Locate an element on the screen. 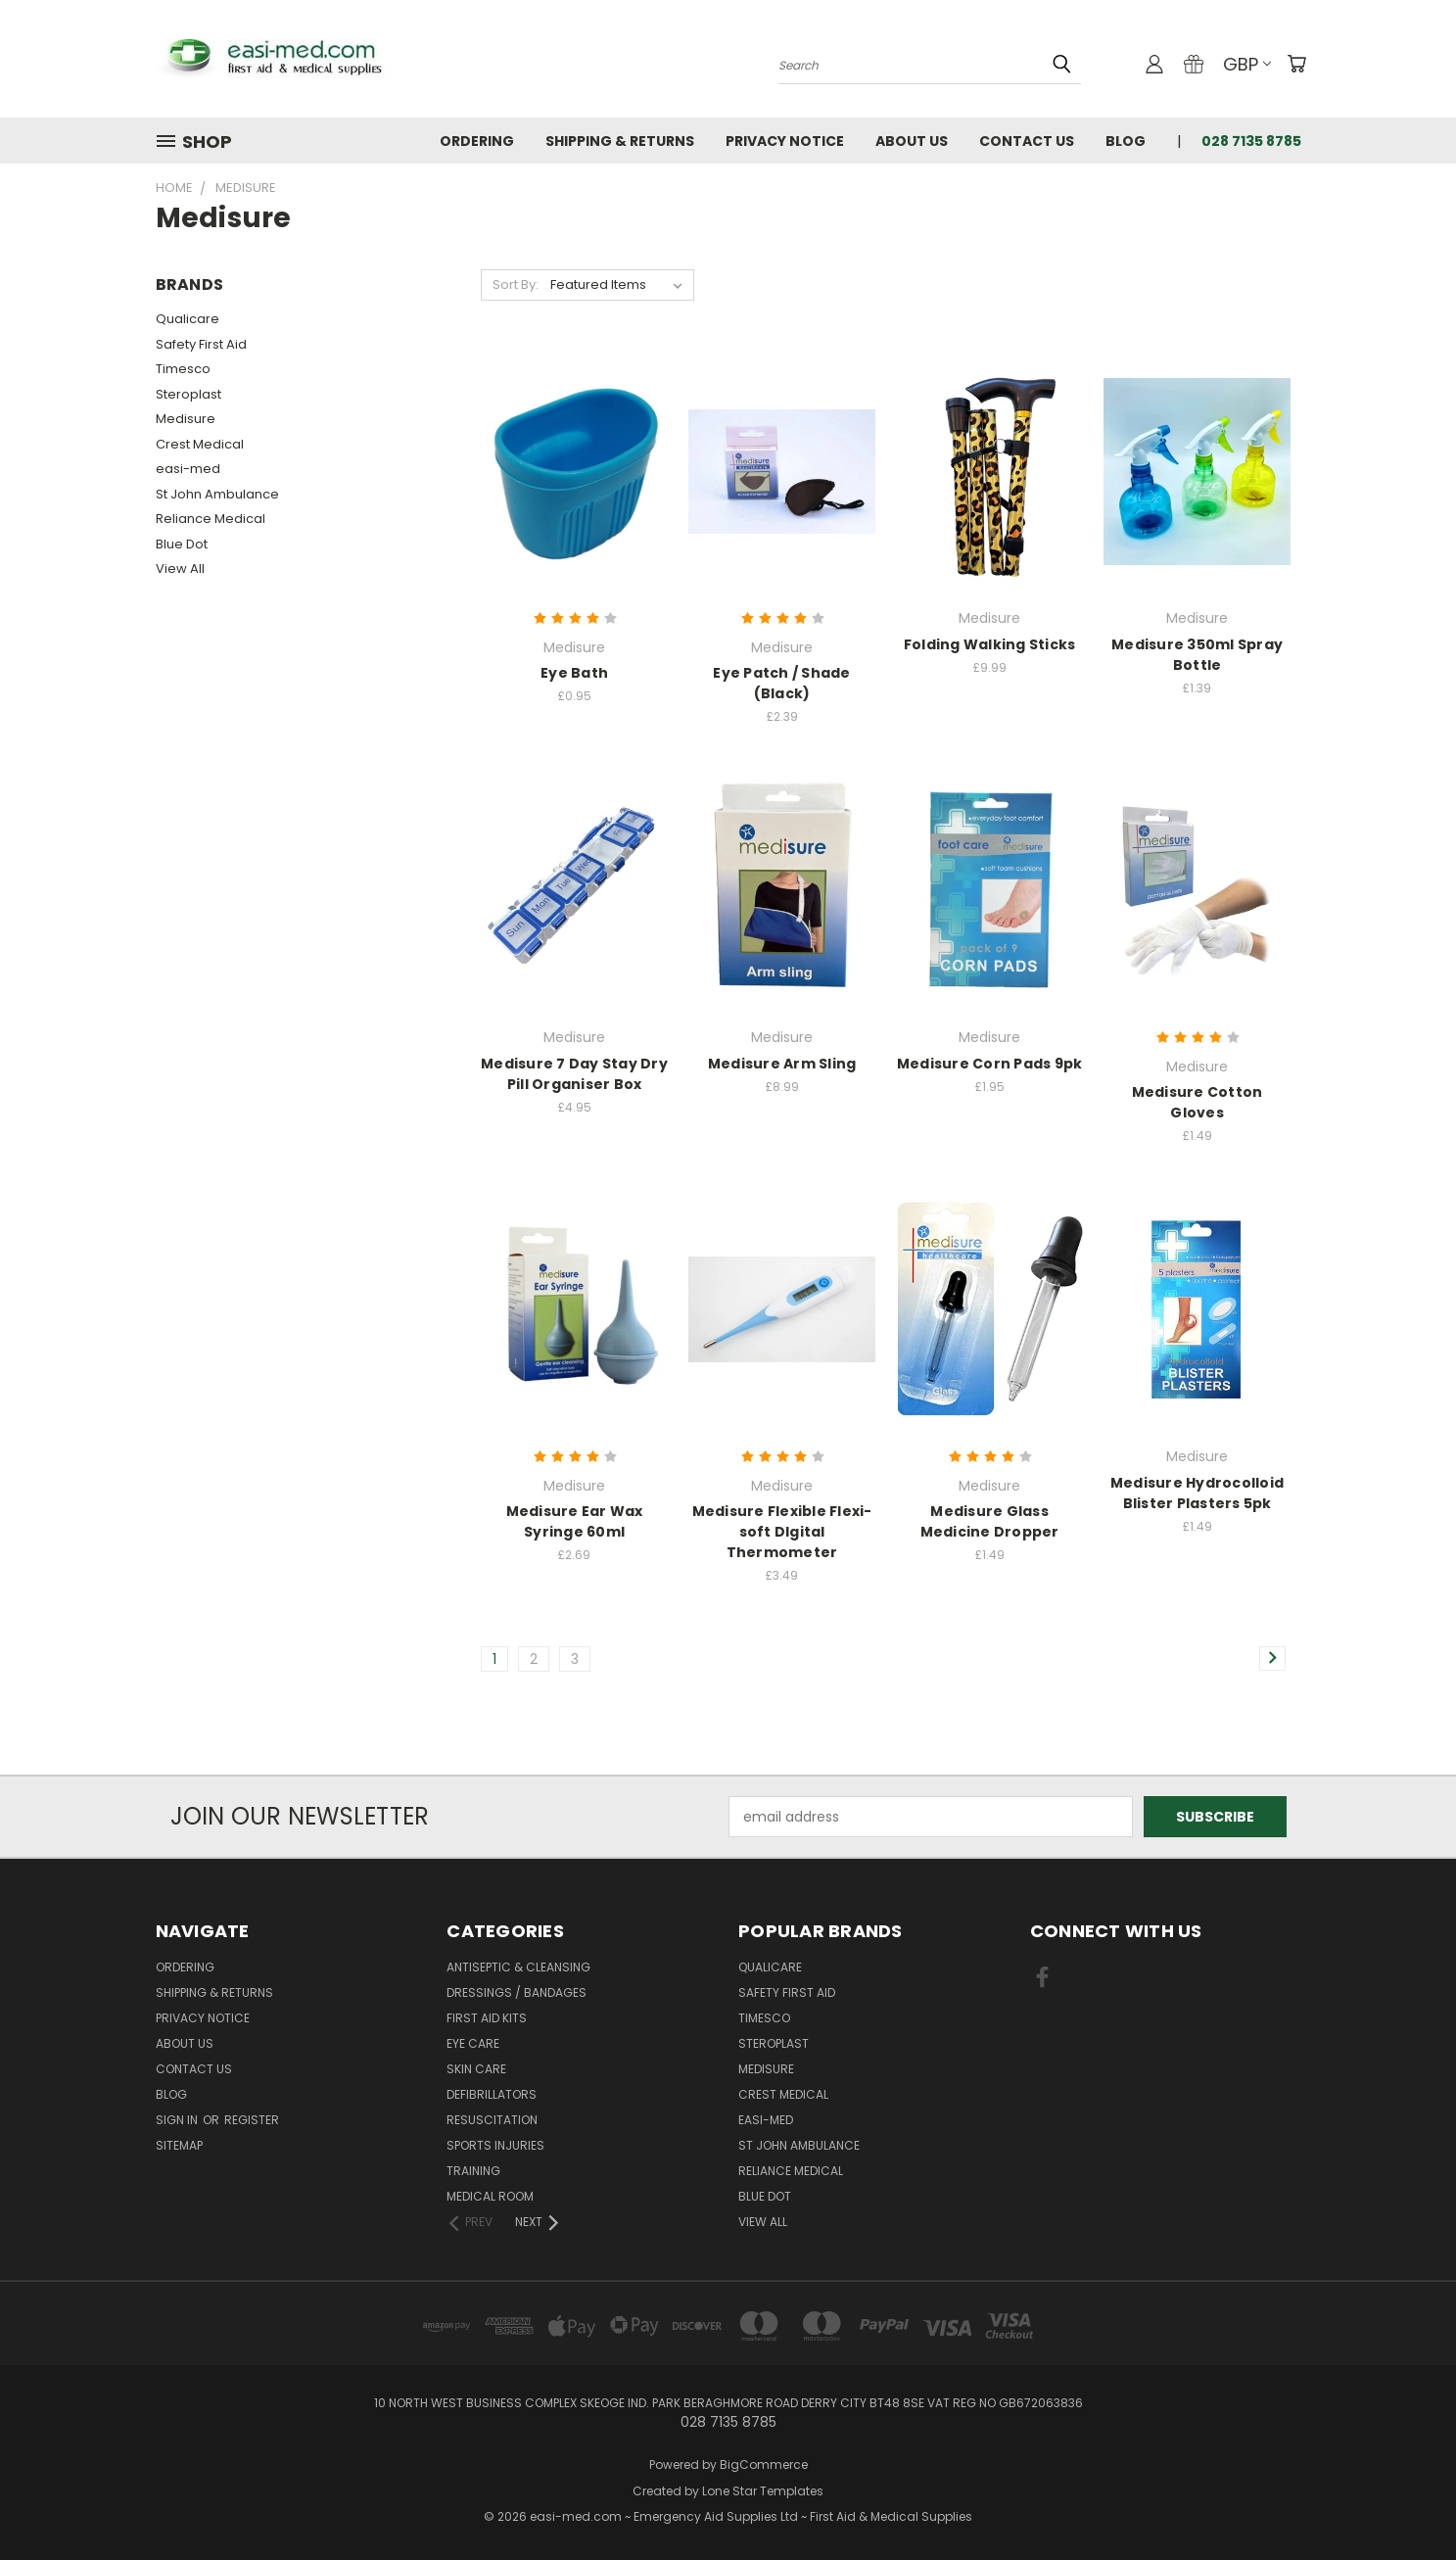 The width and height of the screenshot is (1456, 2560). View All is located at coordinates (180, 568).